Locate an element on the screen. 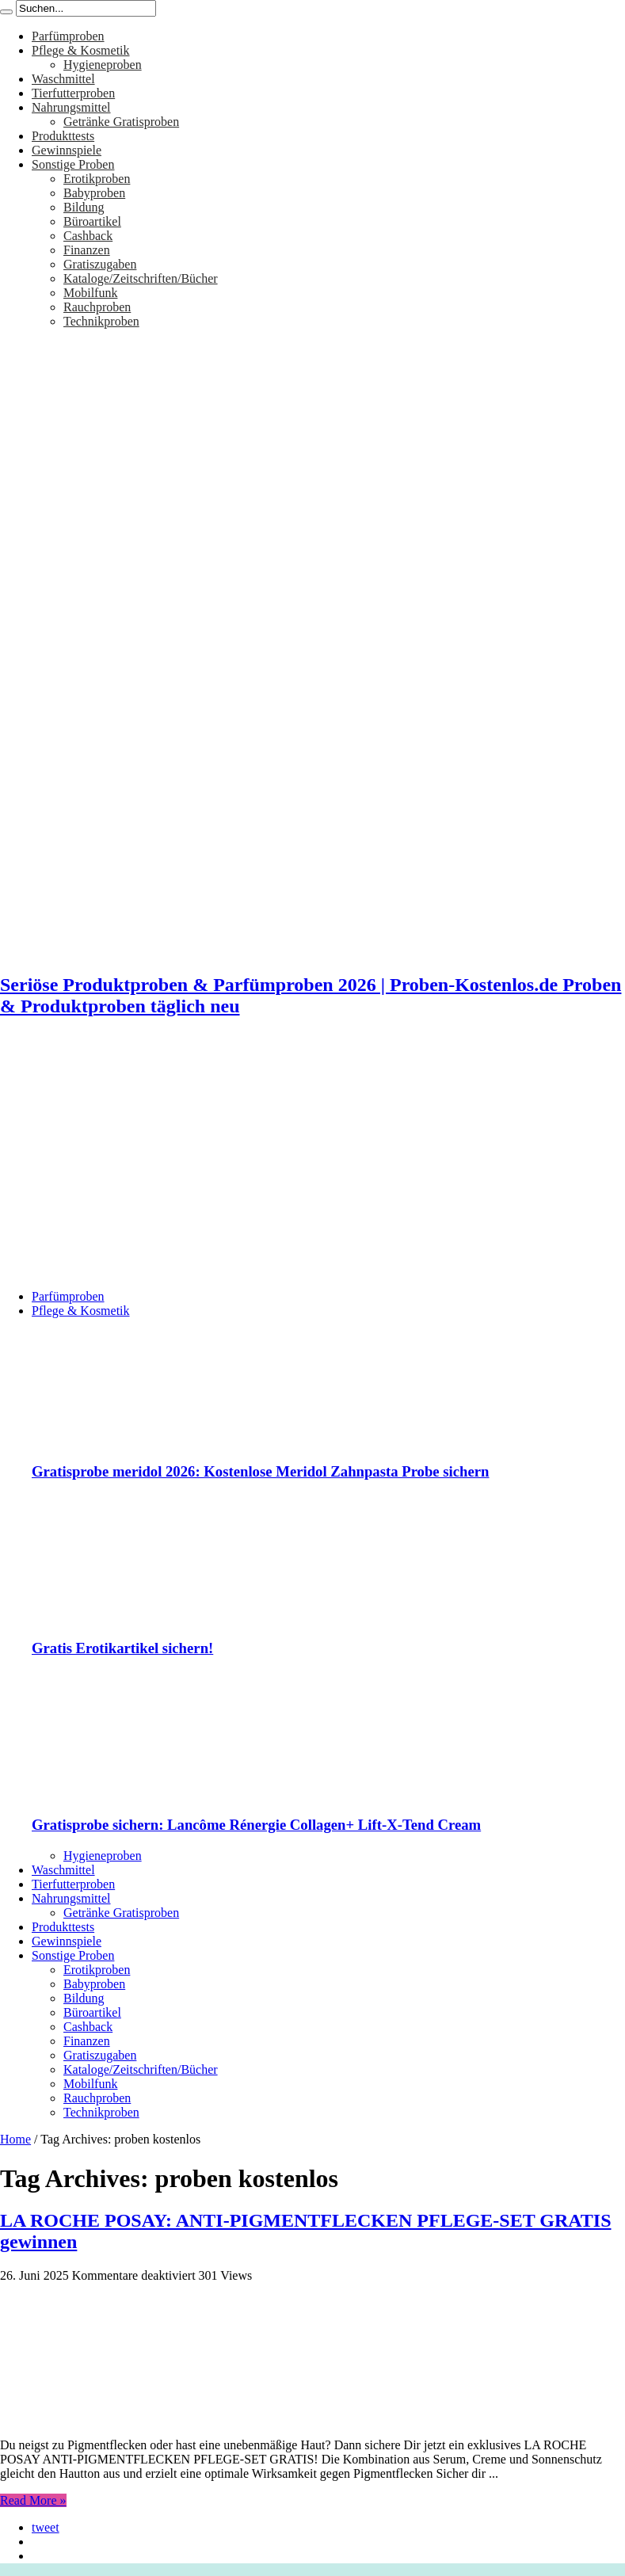 This screenshot has width=625, height=2576. Hygieneproben is located at coordinates (102, 64).